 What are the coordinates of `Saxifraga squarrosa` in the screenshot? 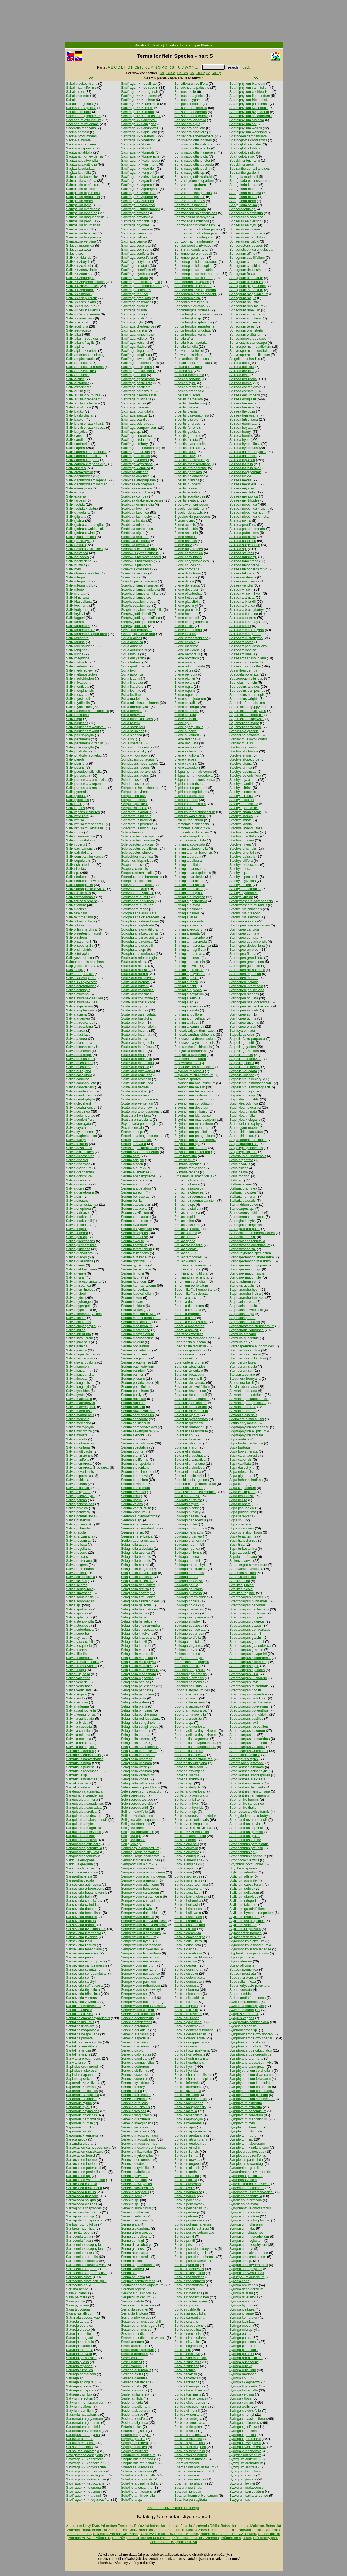 It's located at (136, 436).